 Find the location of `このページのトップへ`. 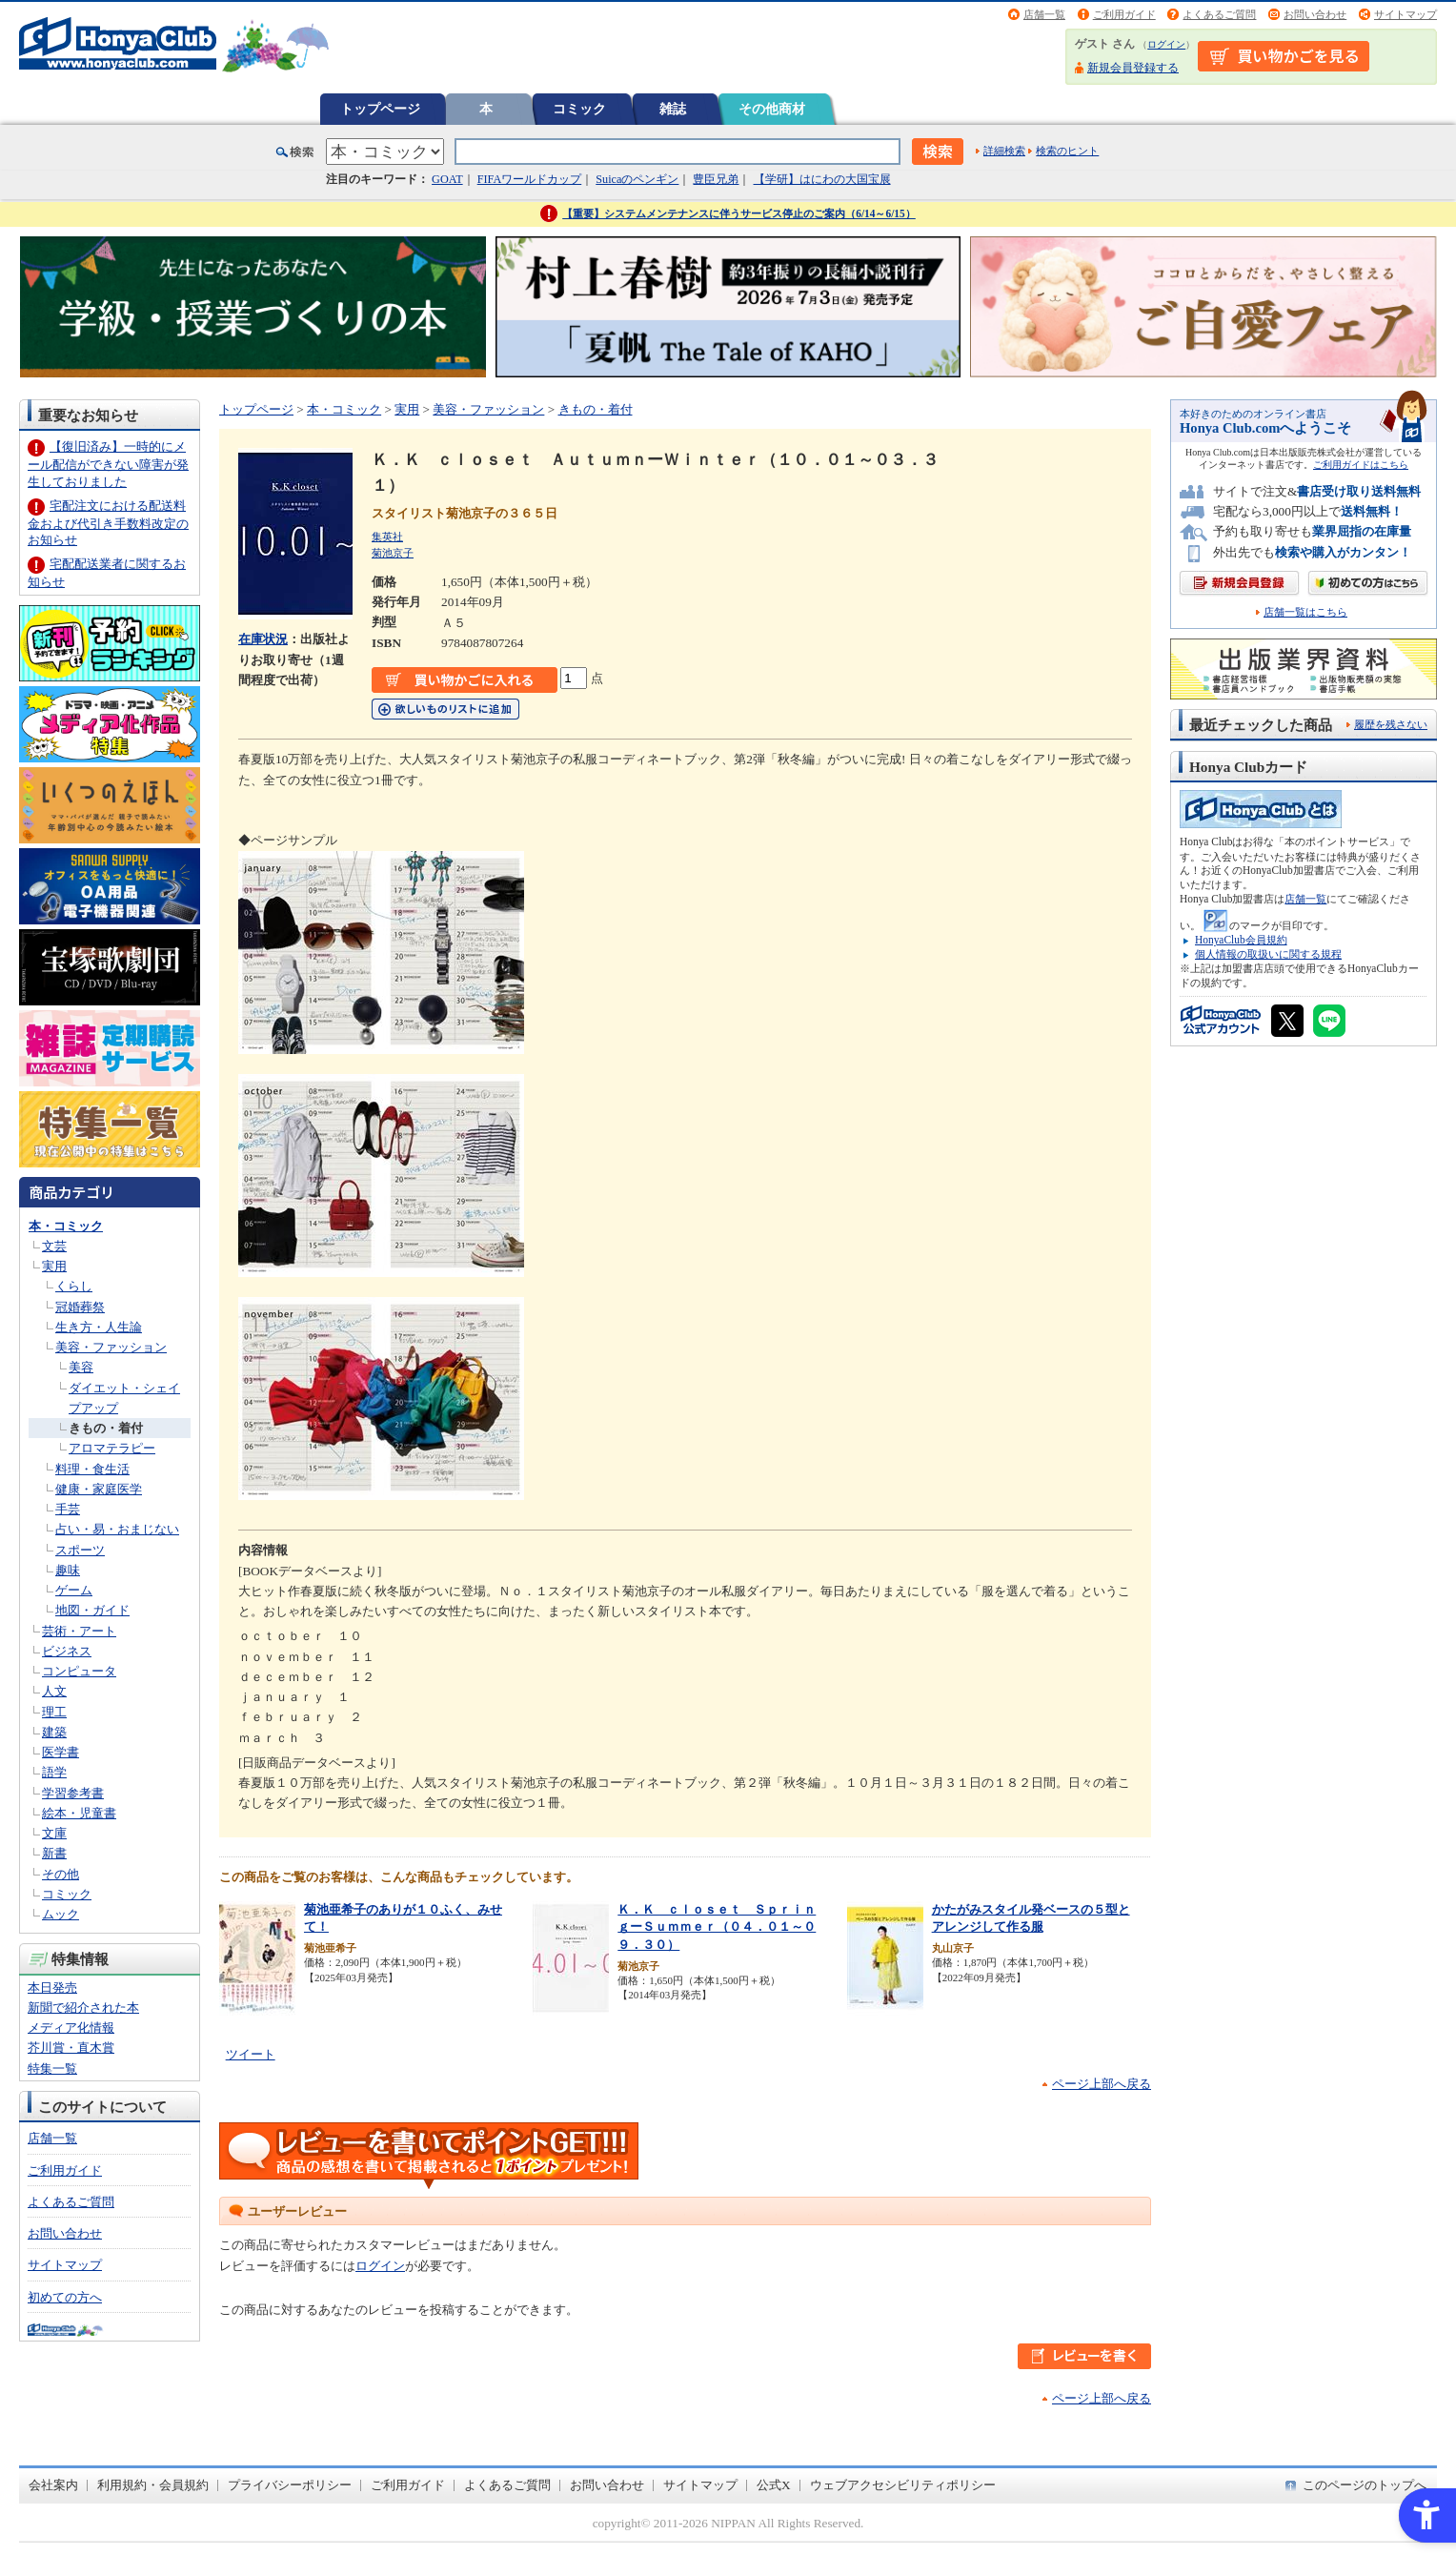

このページのトップへ is located at coordinates (1364, 2485).